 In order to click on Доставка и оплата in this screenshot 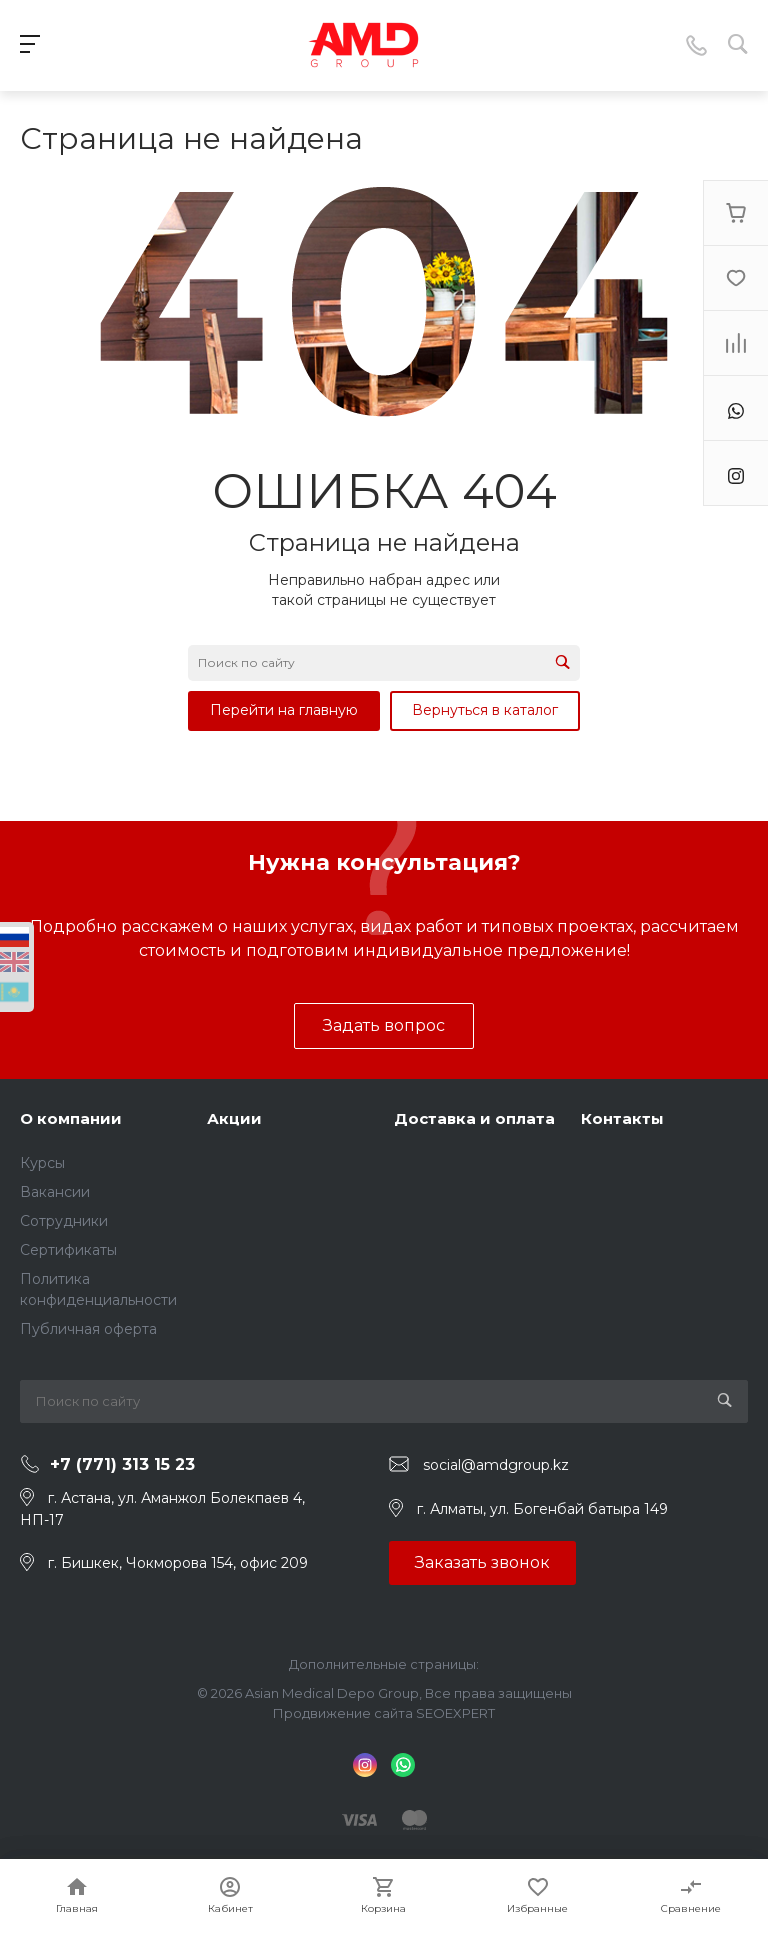, I will do `click(474, 1118)`.